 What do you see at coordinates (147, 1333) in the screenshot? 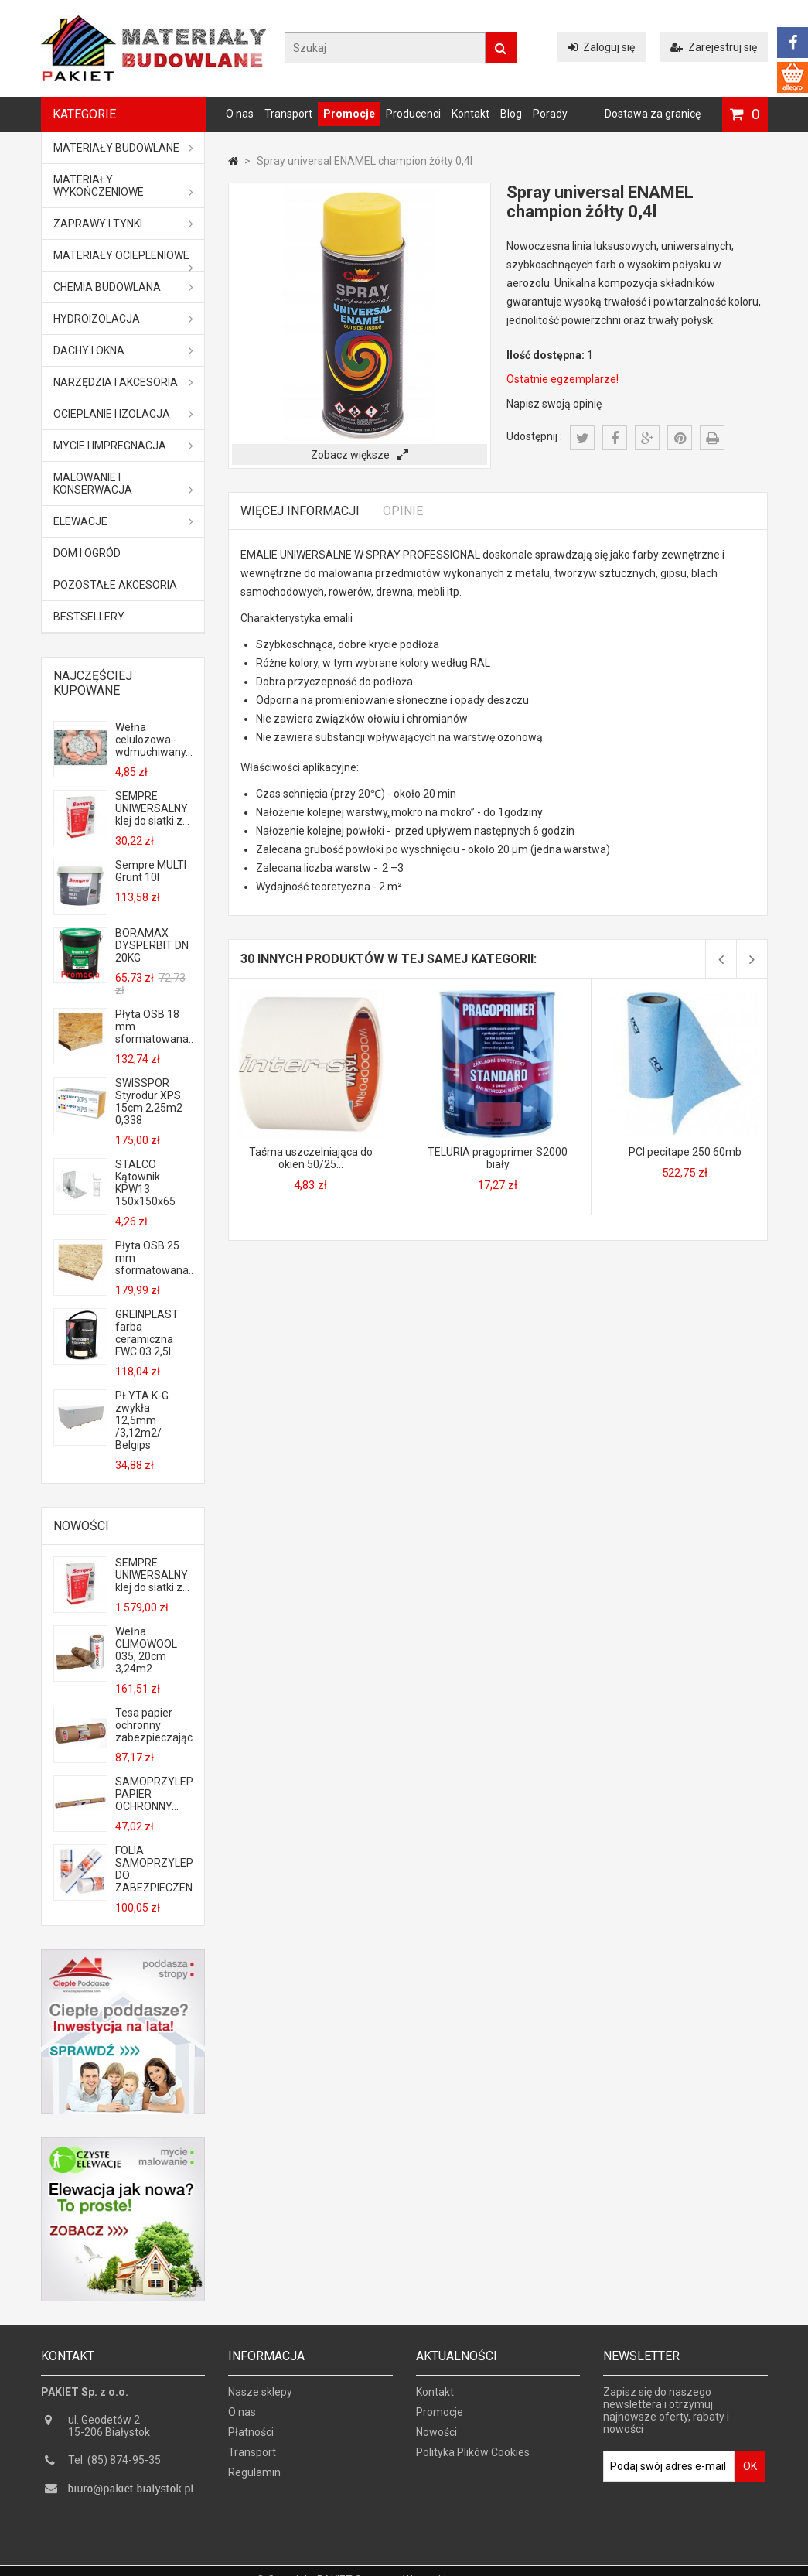
I see `GREINPLAST farba ceramiczna FWC 03 2,5l` at bounding box center [147, 1333].